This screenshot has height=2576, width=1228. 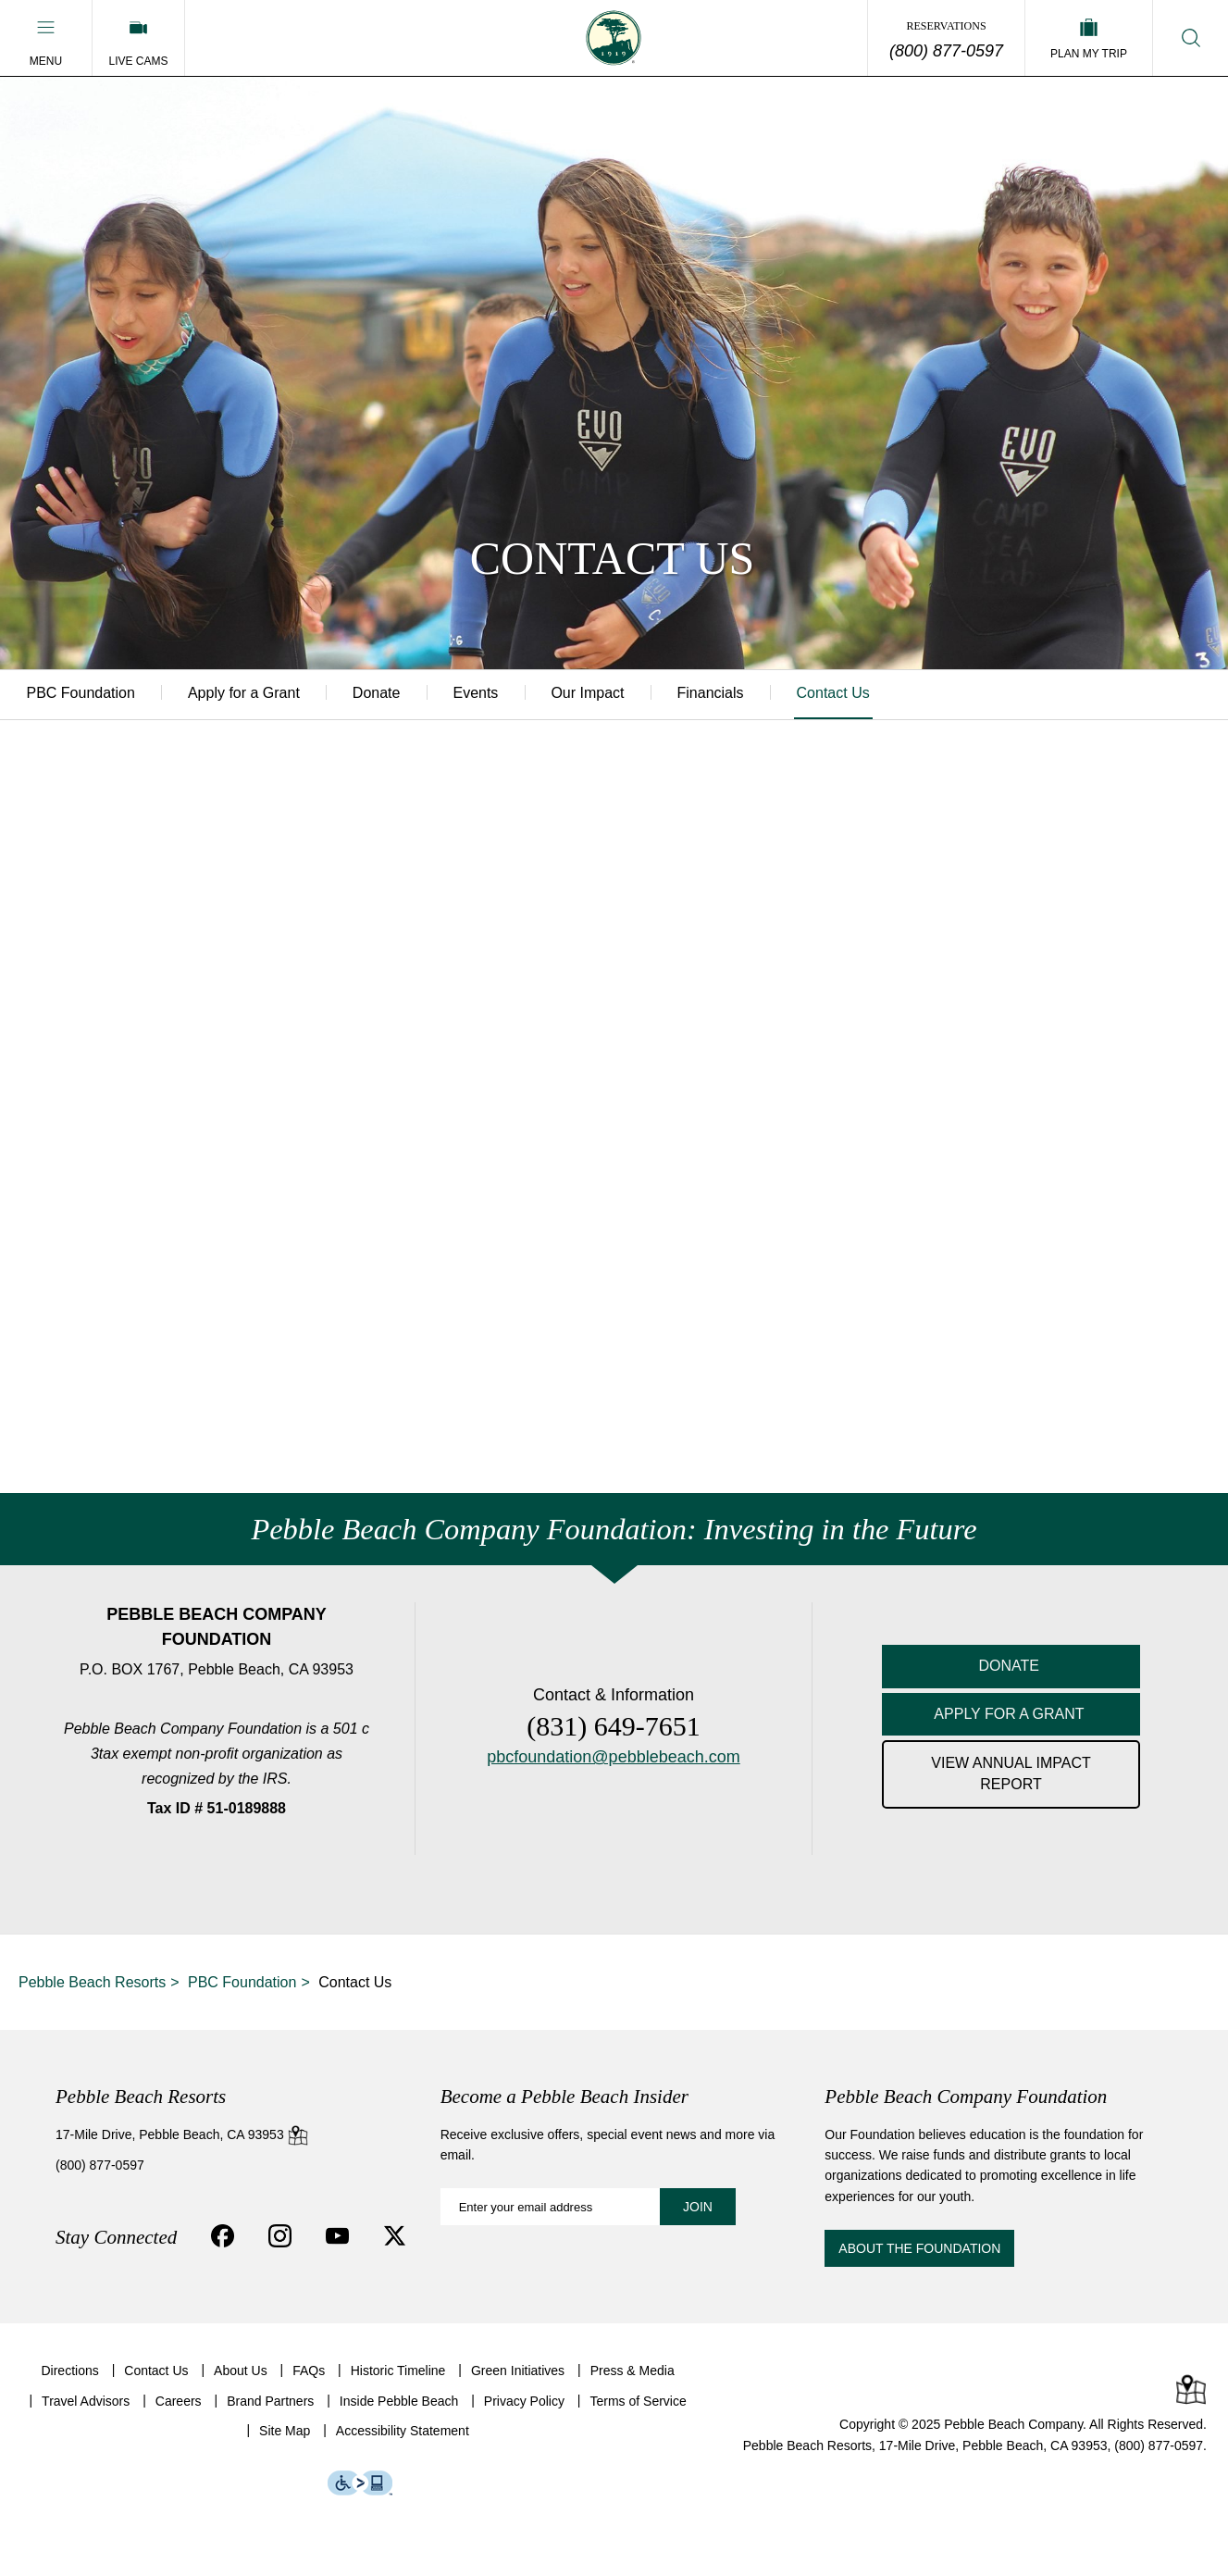 I want to click on Apply for a Grant, so click(x=248, y=694).